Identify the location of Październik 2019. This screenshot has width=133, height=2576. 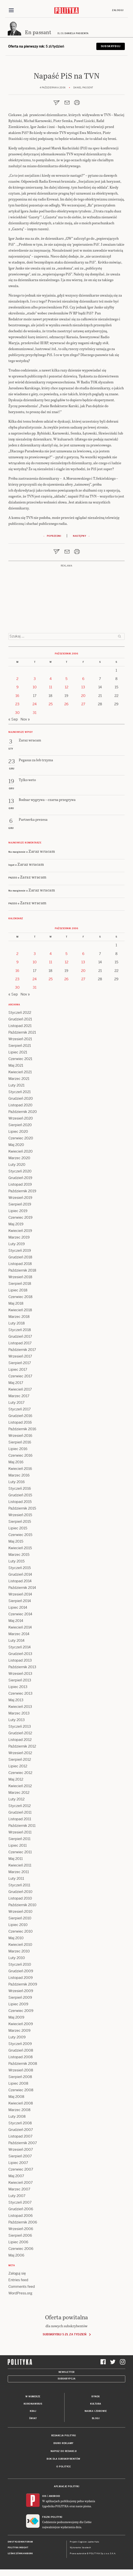
(22, 1191).